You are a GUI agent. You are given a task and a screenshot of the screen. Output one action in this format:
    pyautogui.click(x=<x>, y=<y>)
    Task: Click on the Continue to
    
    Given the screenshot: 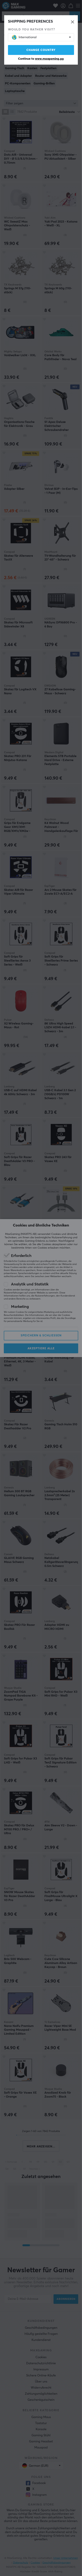 What is the action you would take?
    pyautogui.click(x=41, y=58)
    